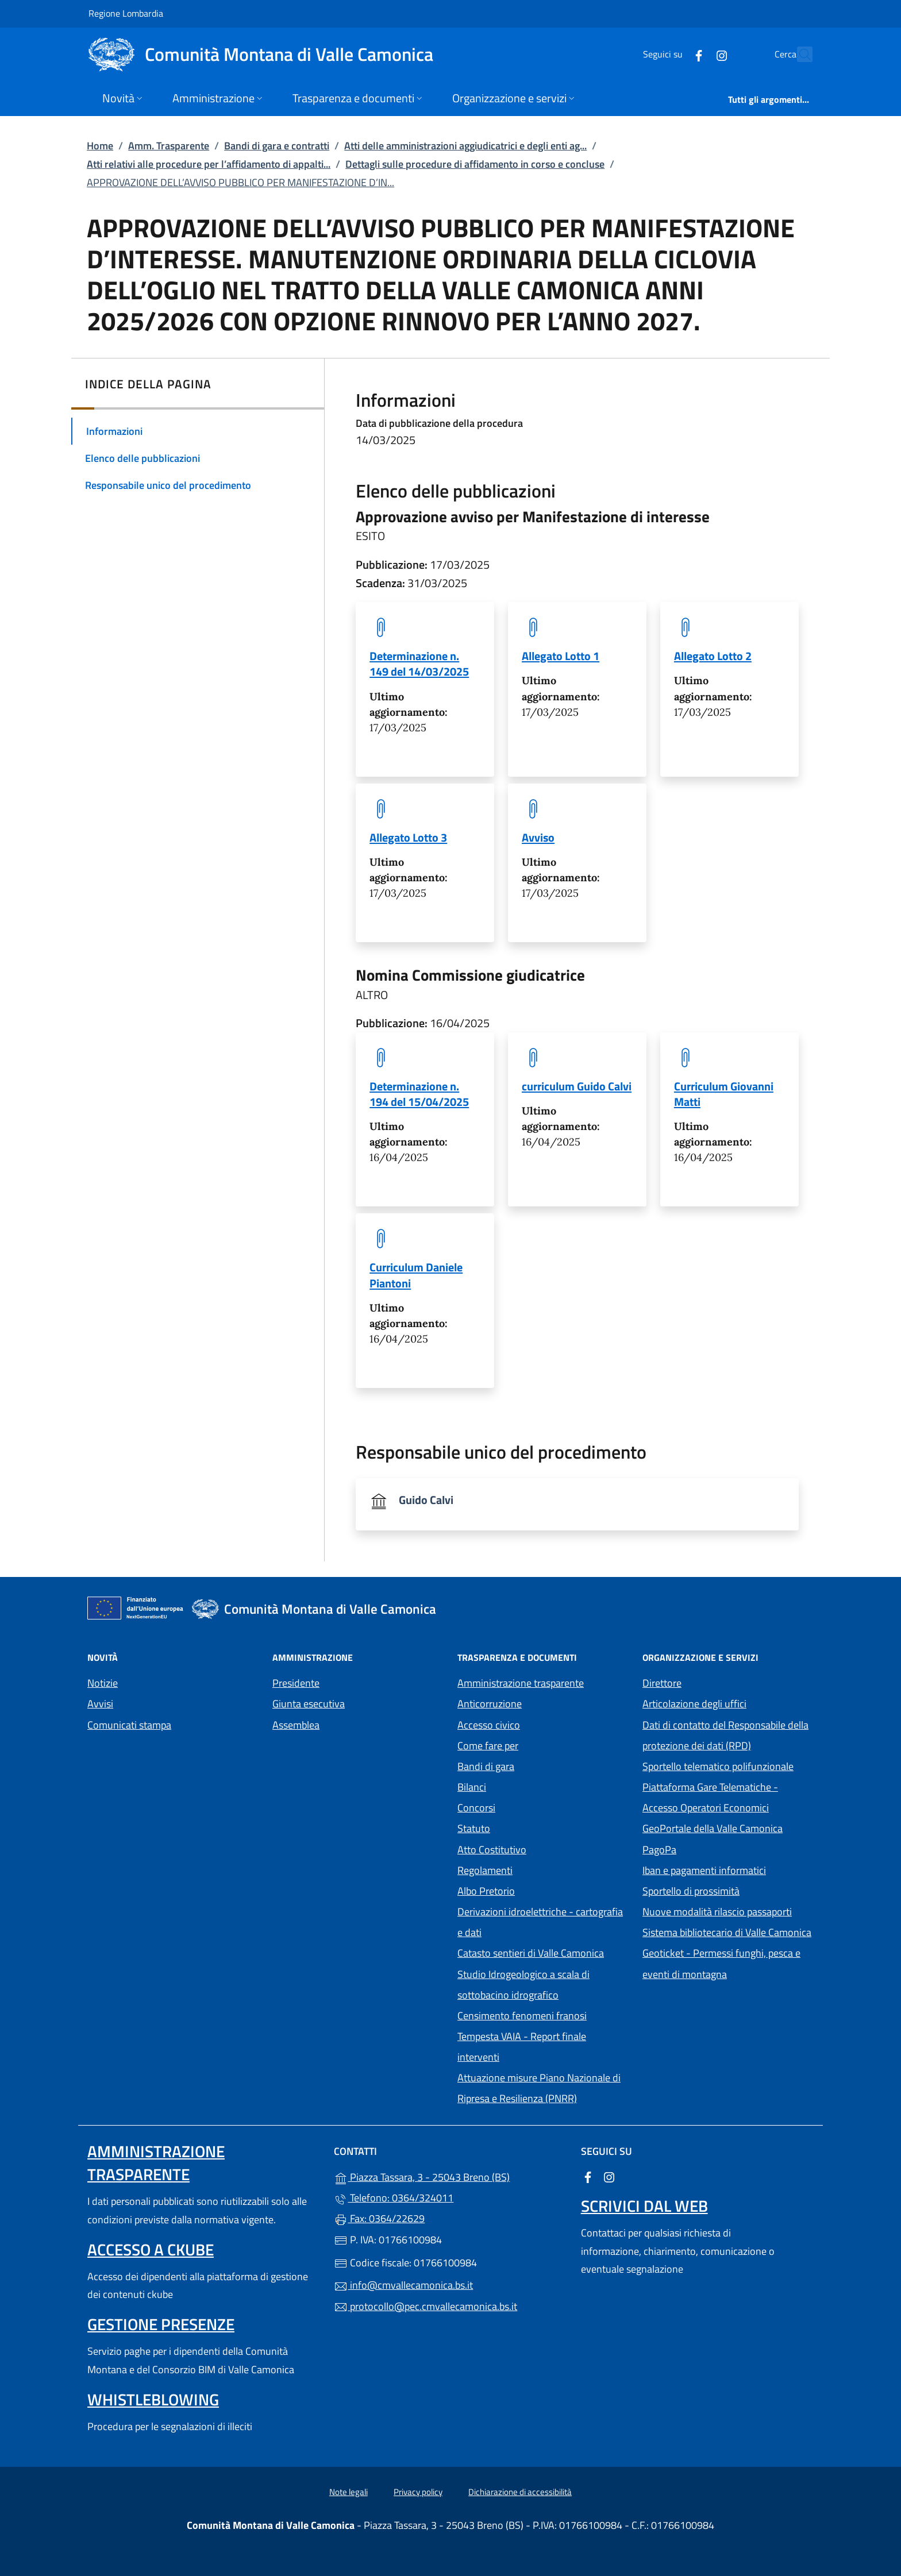 This screenshot has width=901, height=2576. Describe the element at coordinates (379, 2218) in the screenshot. I see `Fax: 0364/22629` at that location.